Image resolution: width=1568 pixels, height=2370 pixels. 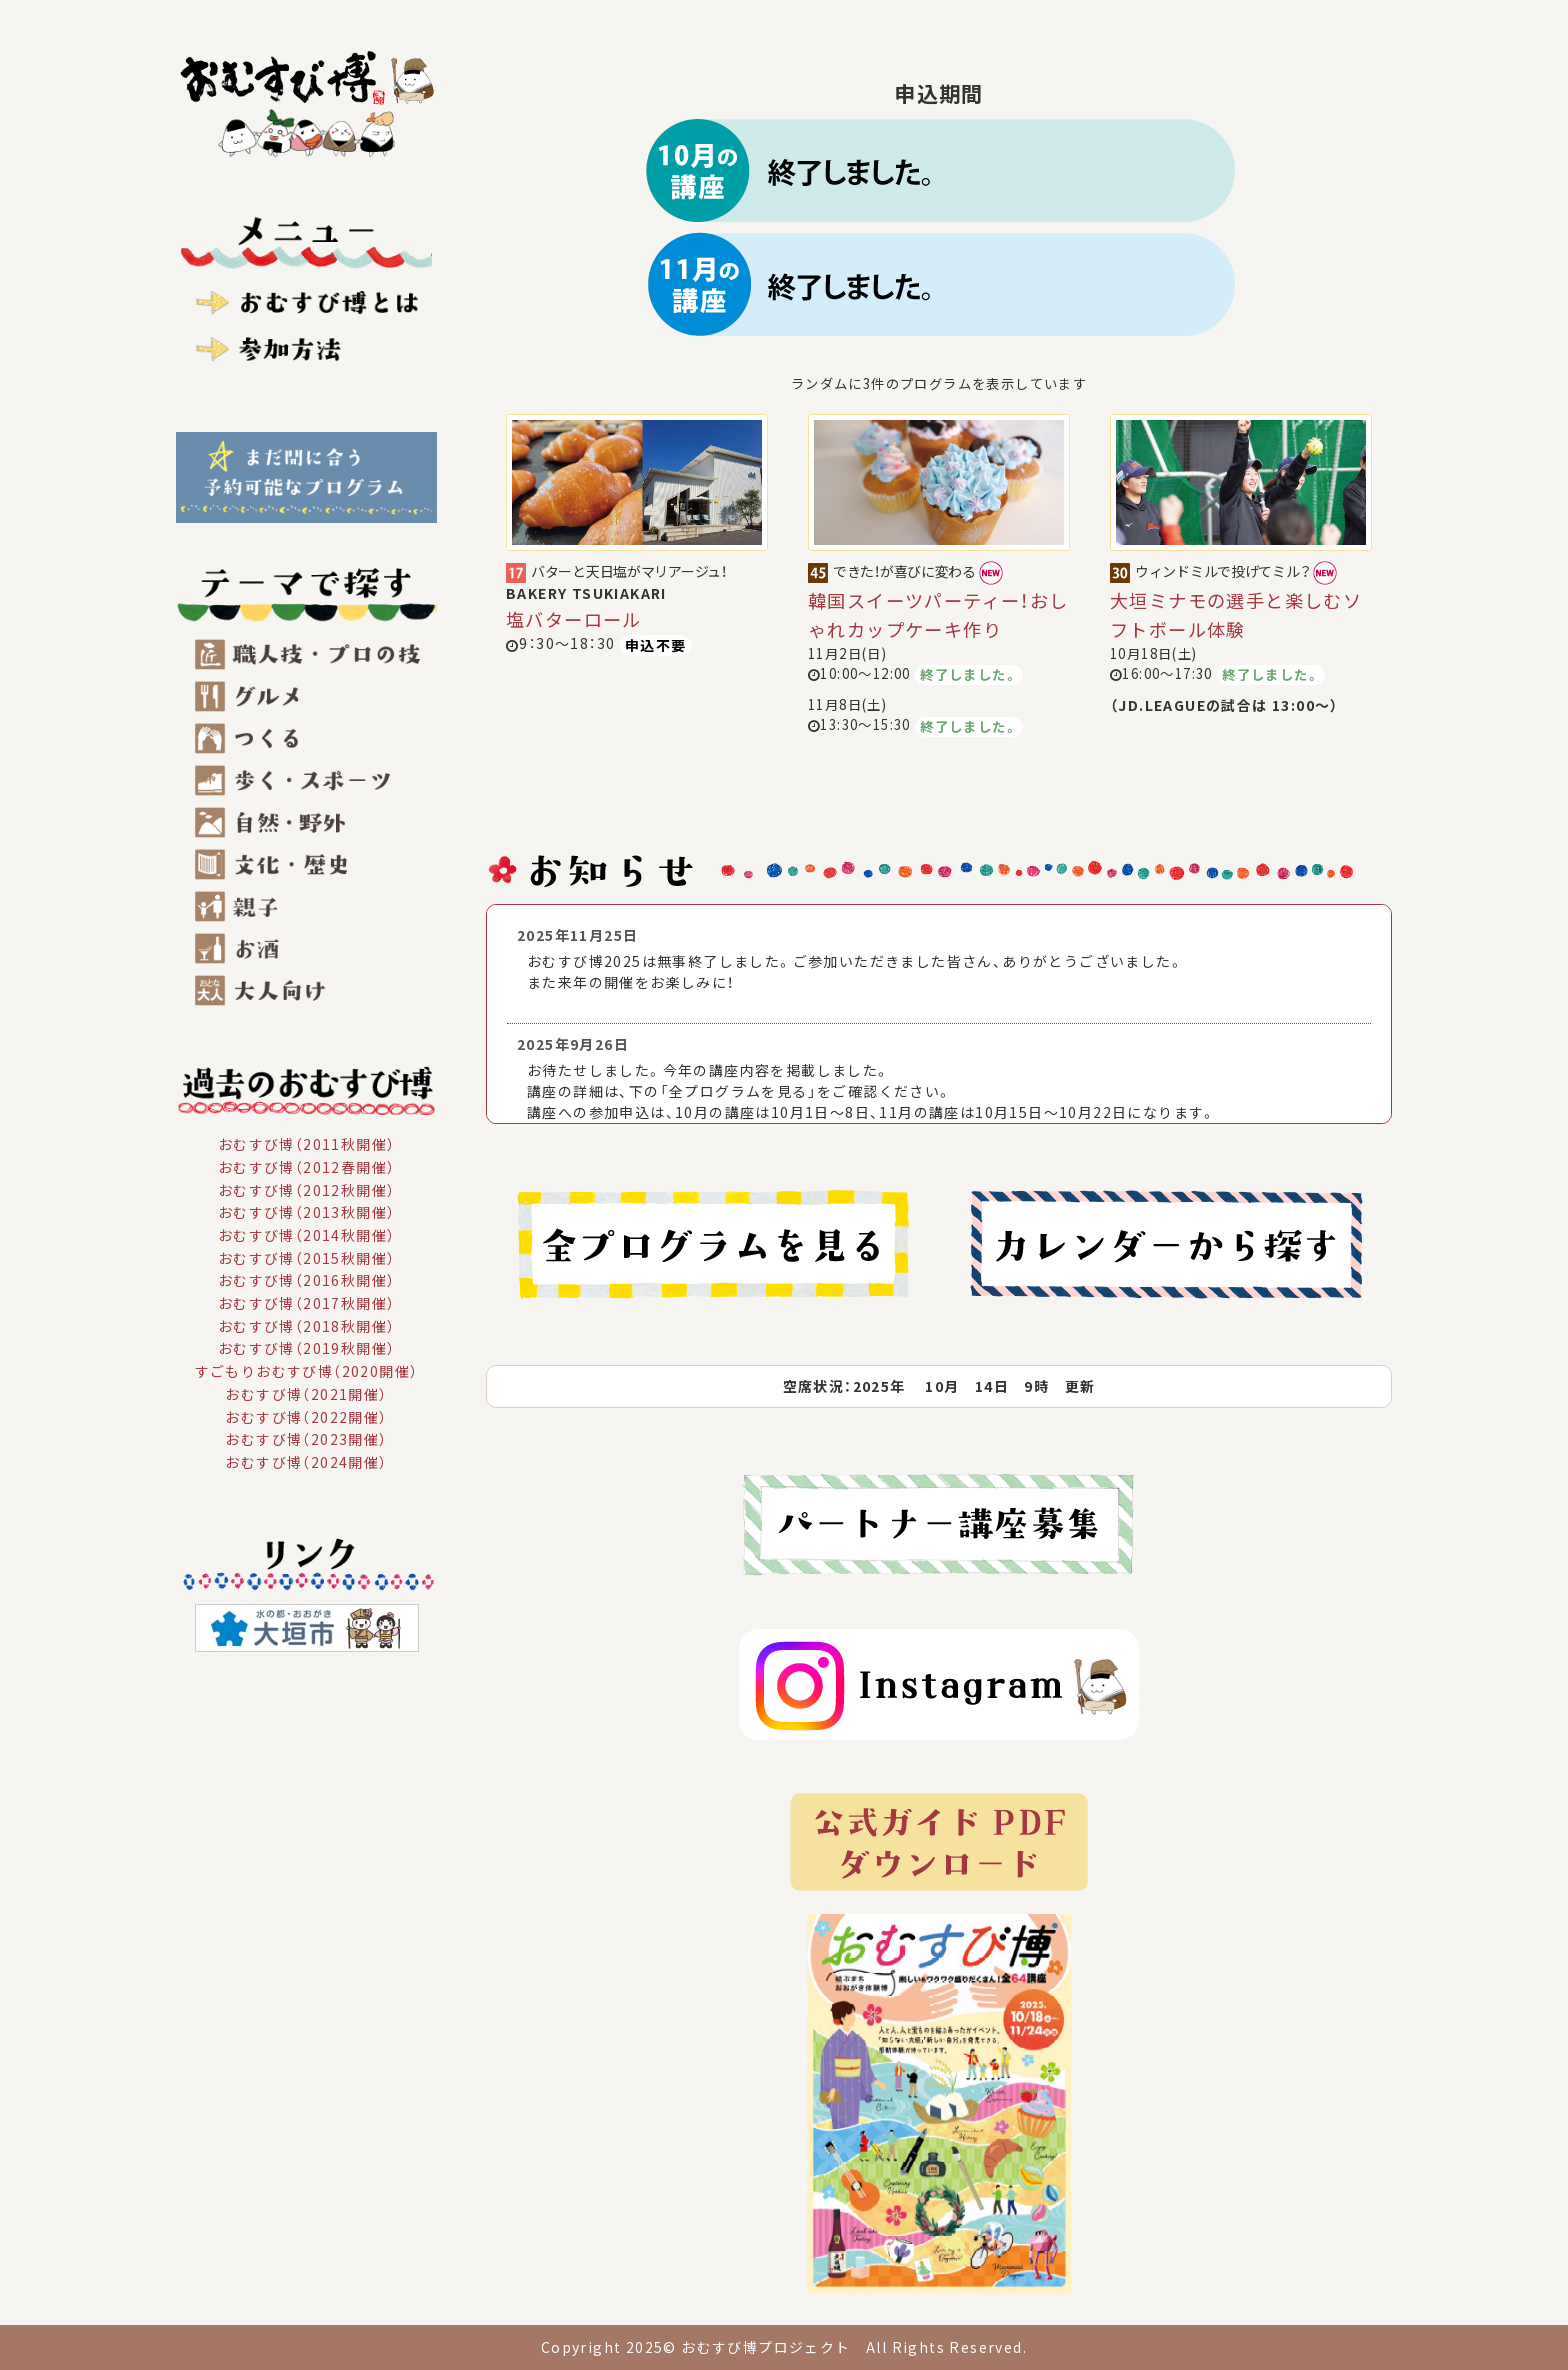 I want to click on すごもりおむすび博（2020開催）, so click(x=307, y=1371).